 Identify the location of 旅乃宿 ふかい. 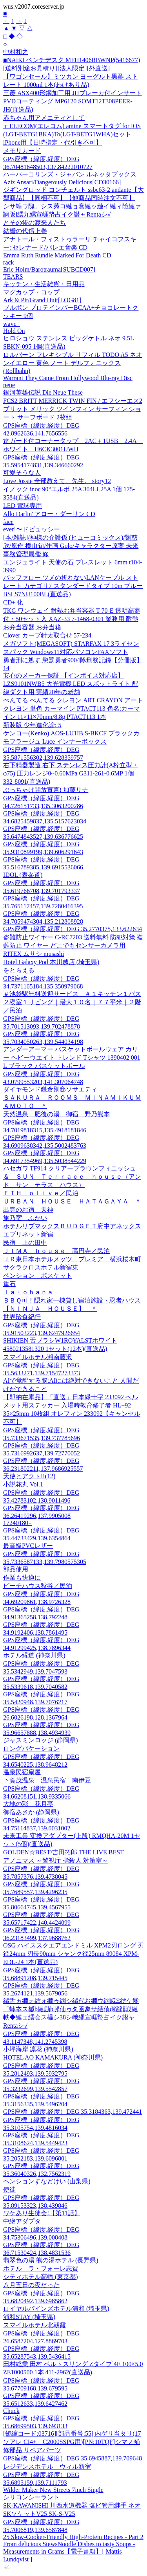
(25, 1218).